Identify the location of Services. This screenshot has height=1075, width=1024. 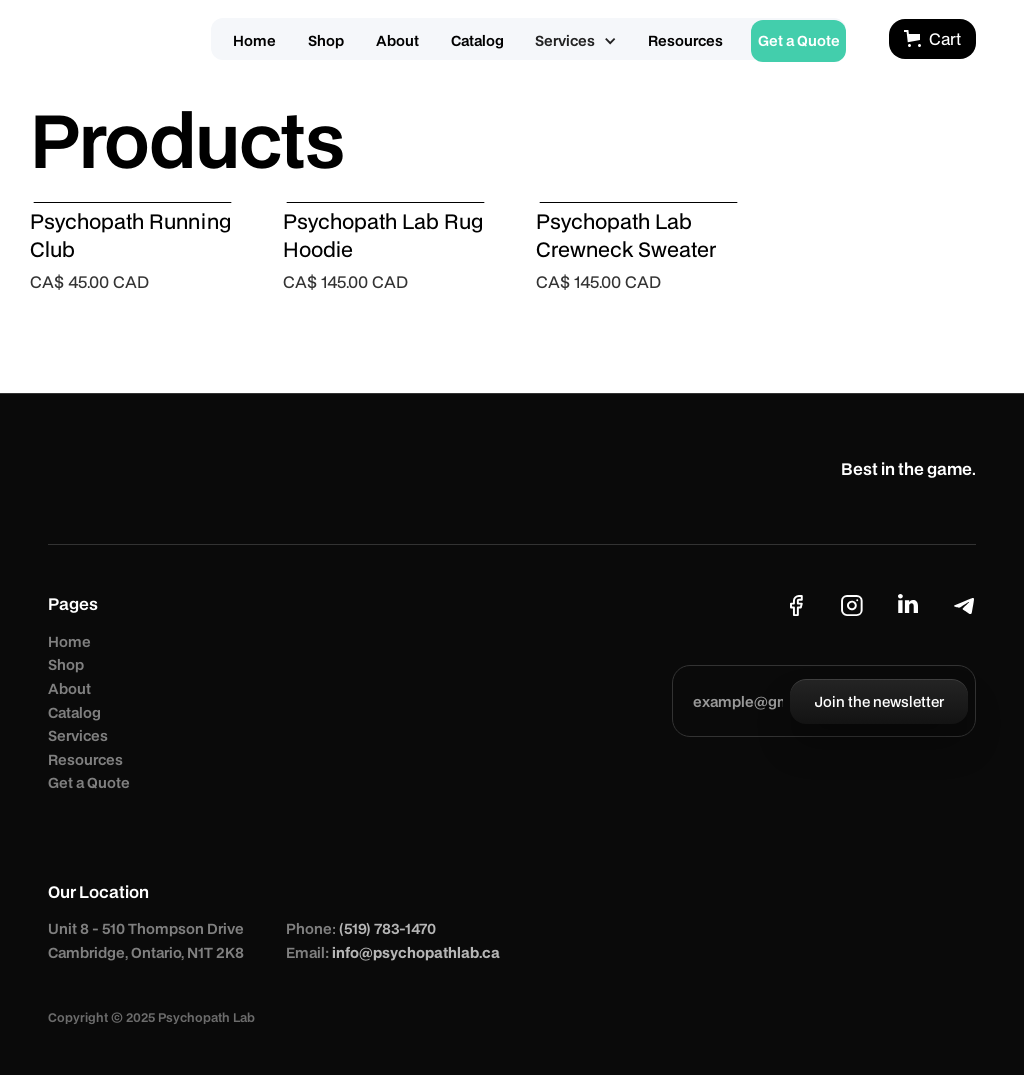
(78, 735).